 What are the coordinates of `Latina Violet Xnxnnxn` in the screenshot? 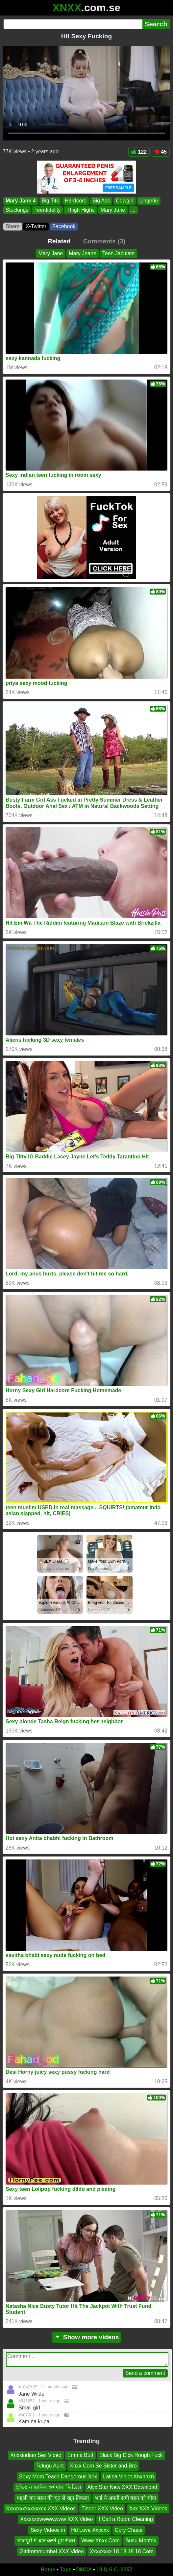 It's located at (128, 2476).